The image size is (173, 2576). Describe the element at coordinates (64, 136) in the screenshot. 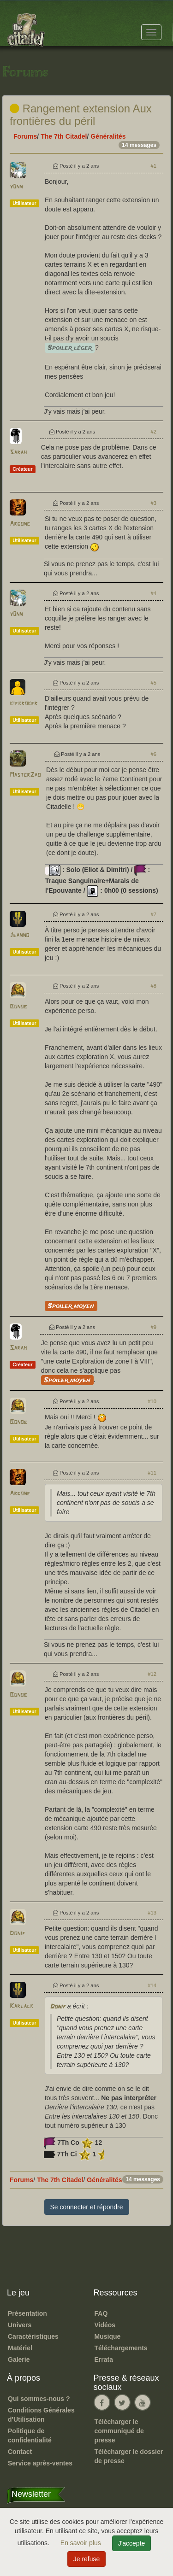

I see `The 7th Citadel` at that location.